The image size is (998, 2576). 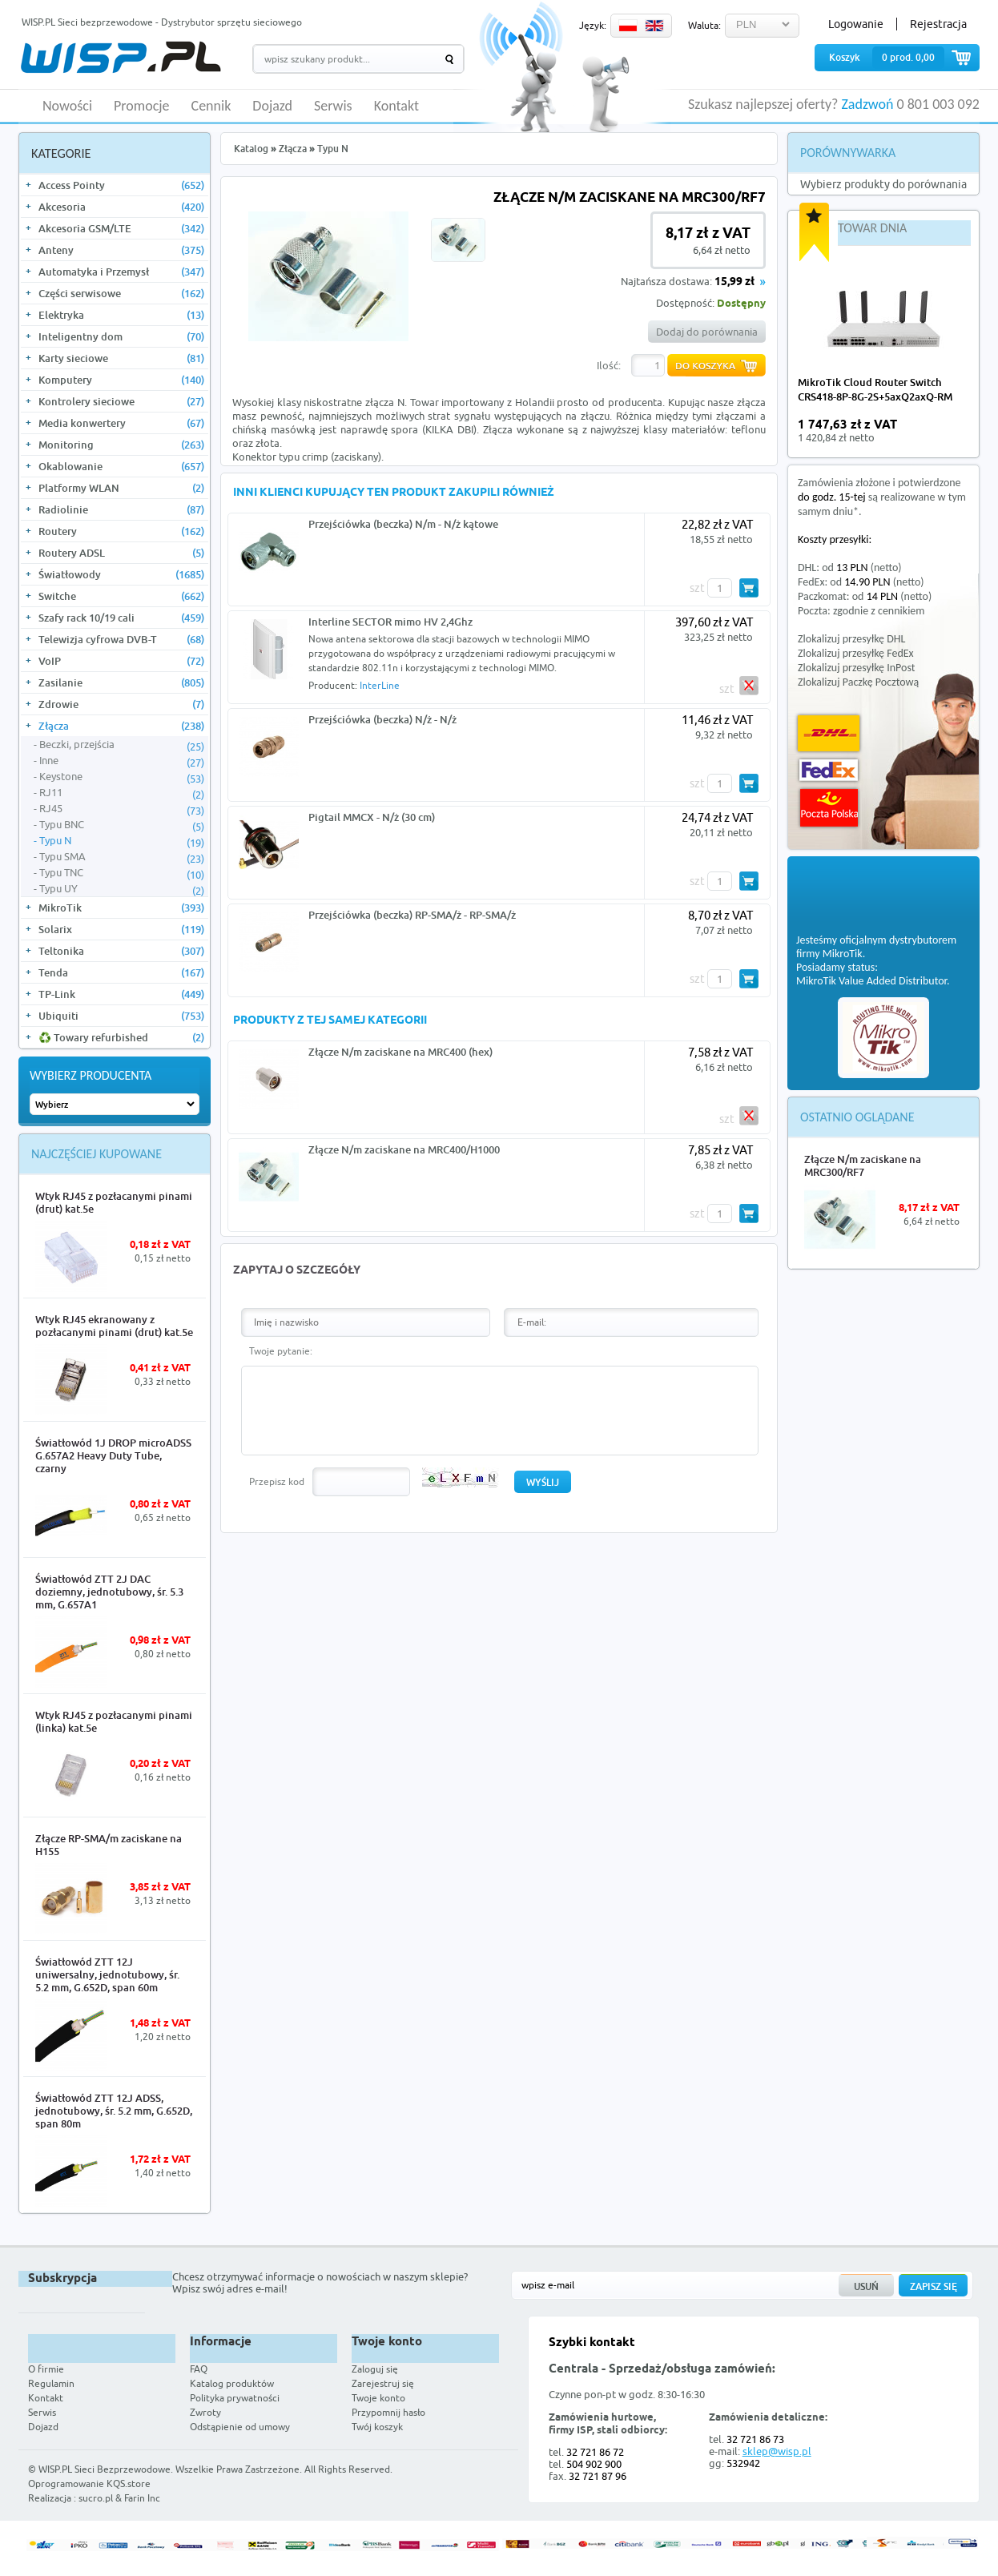 What do you see at coordinates (121, 761) in the screenshot?
I see `Inne` at bounding box center [121, 761].